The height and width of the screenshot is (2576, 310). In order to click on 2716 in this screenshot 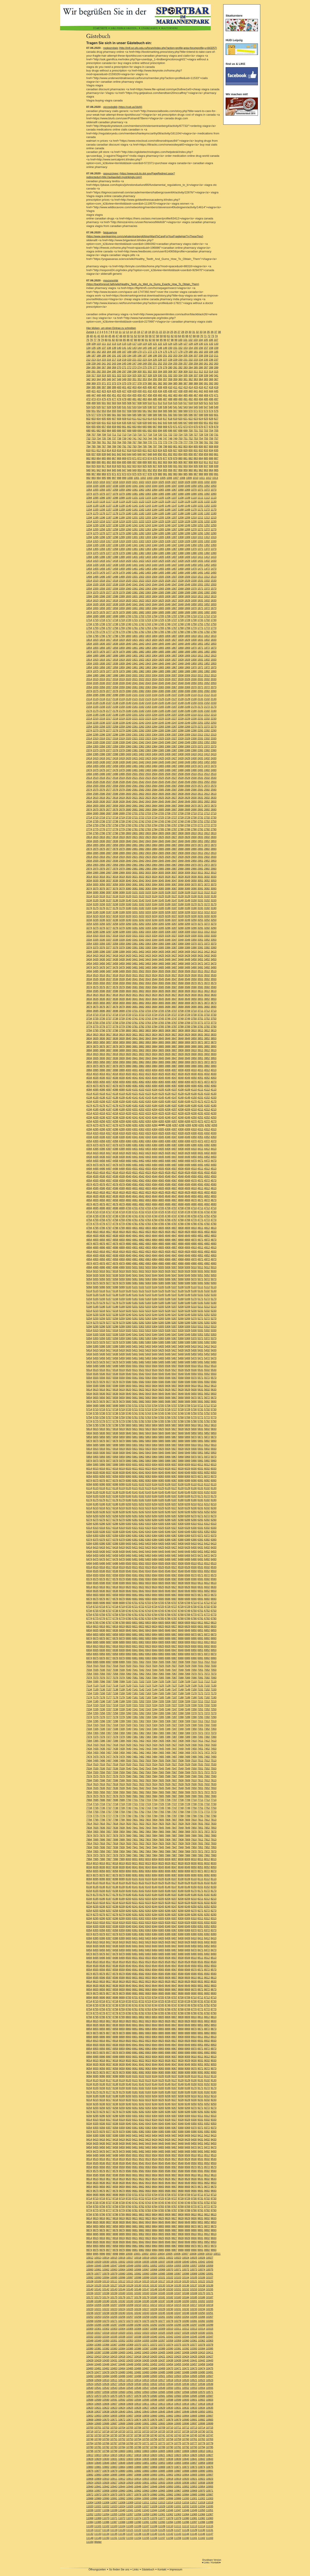, I will do `click(102, 817)`.